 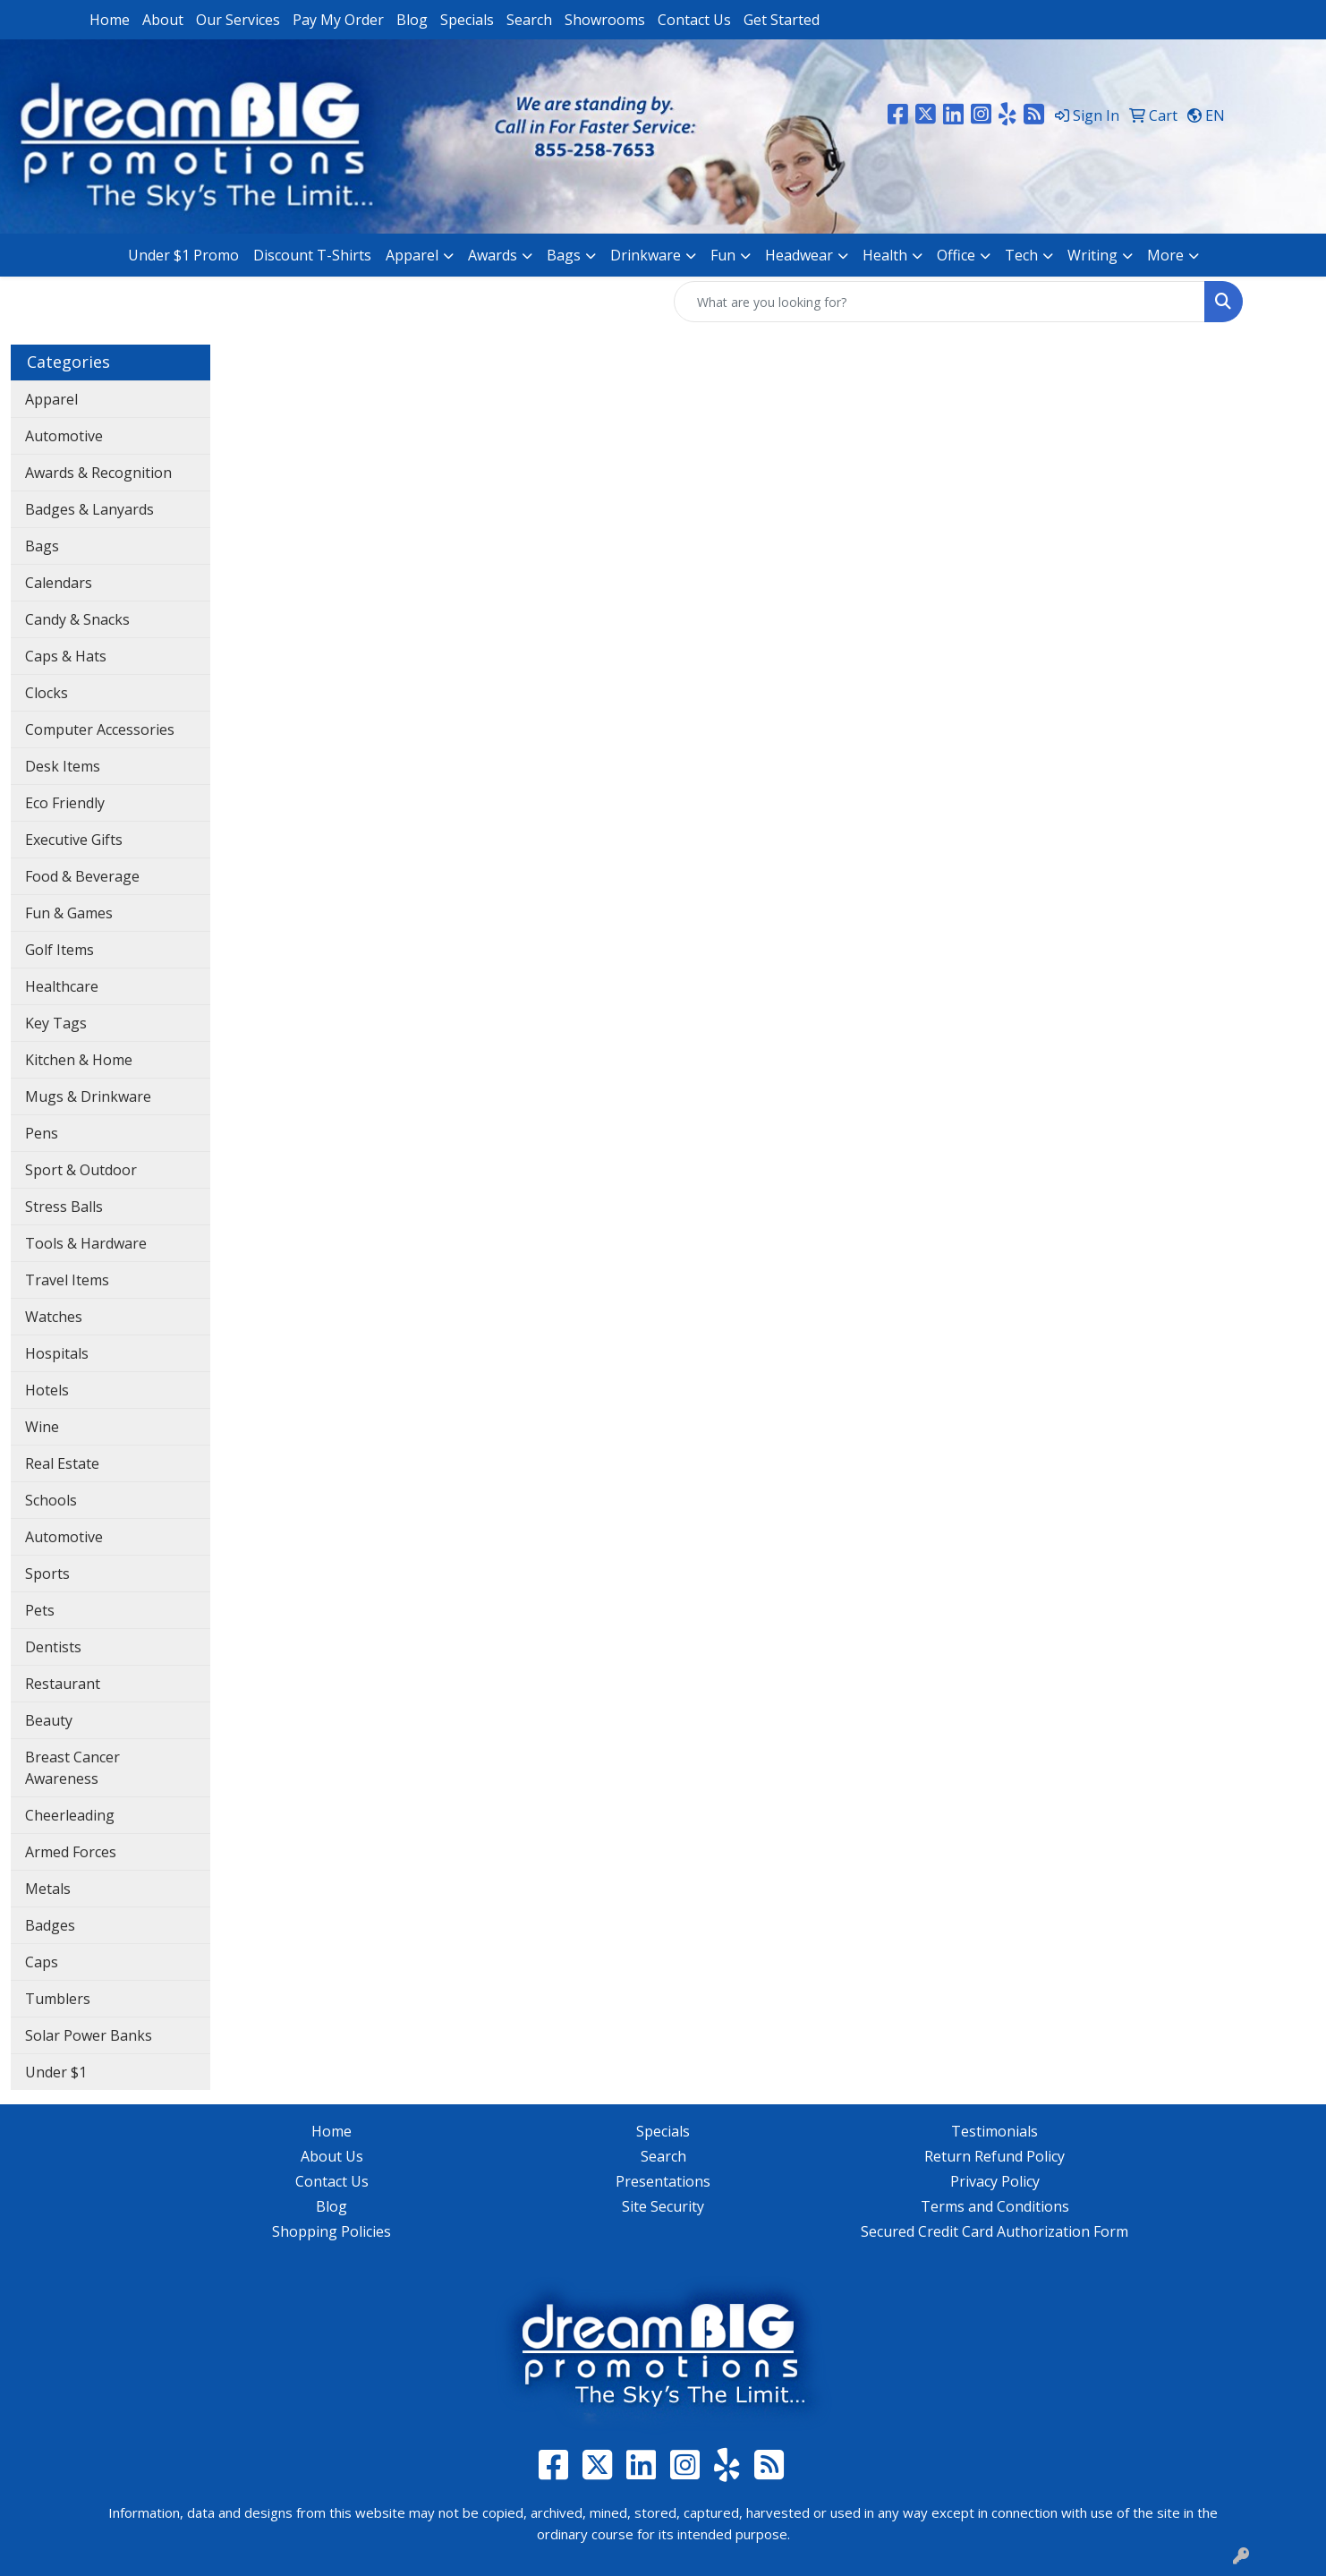 I want to click on Bags, so click(x=42, y=546).